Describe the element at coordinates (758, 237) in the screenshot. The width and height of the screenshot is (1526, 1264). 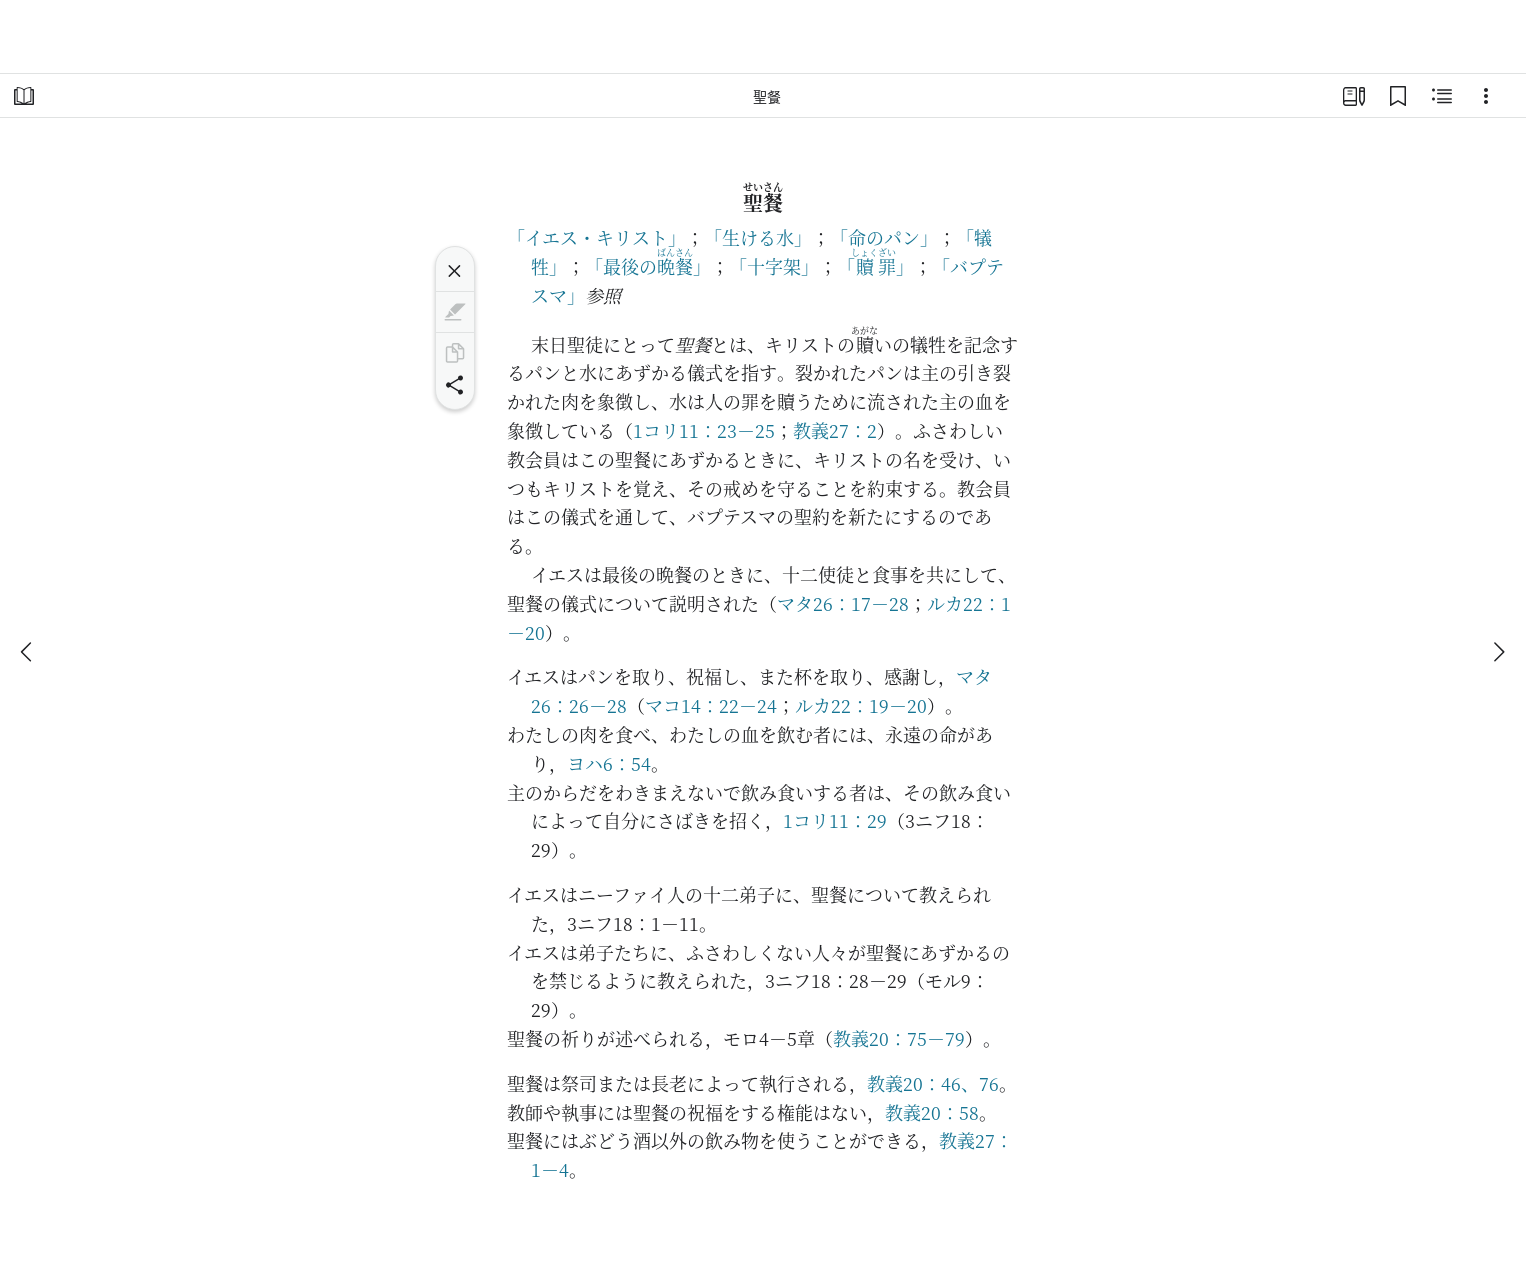
I see `「生ける水」` at that location.